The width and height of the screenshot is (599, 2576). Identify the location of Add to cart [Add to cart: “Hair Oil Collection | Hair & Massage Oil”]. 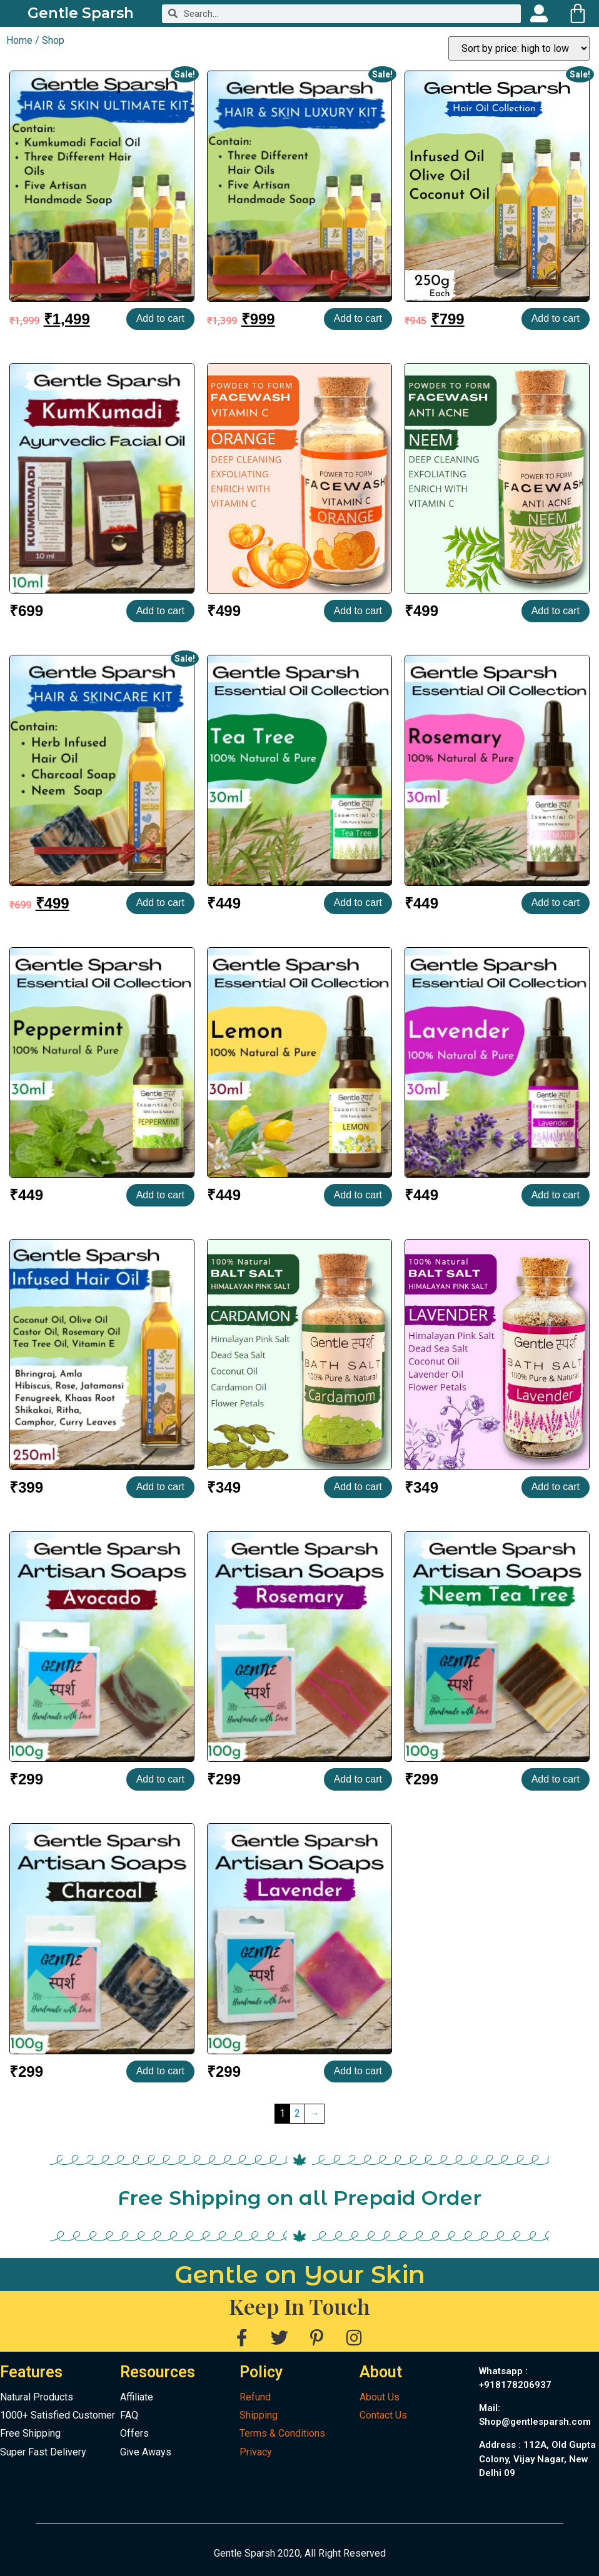
(555, 318).